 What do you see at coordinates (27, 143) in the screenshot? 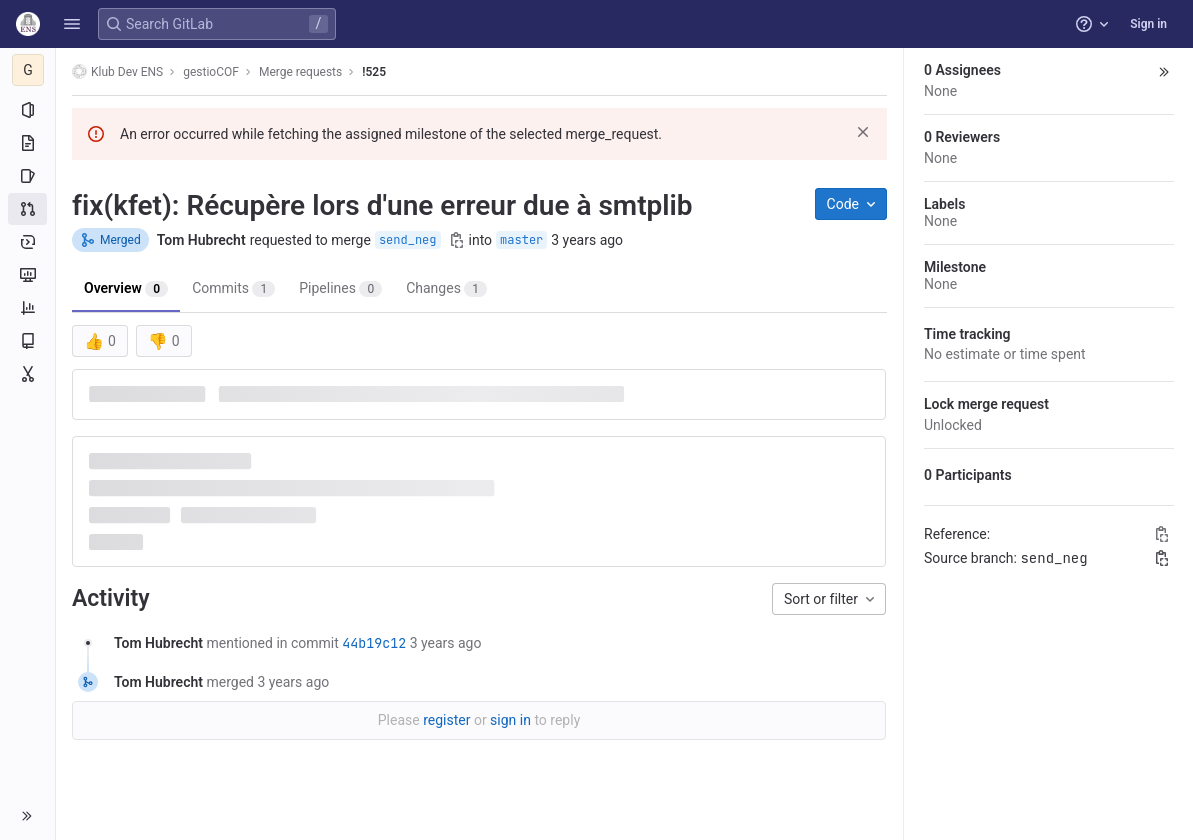
I see `[Repository]` at bounding box center [27, 143].